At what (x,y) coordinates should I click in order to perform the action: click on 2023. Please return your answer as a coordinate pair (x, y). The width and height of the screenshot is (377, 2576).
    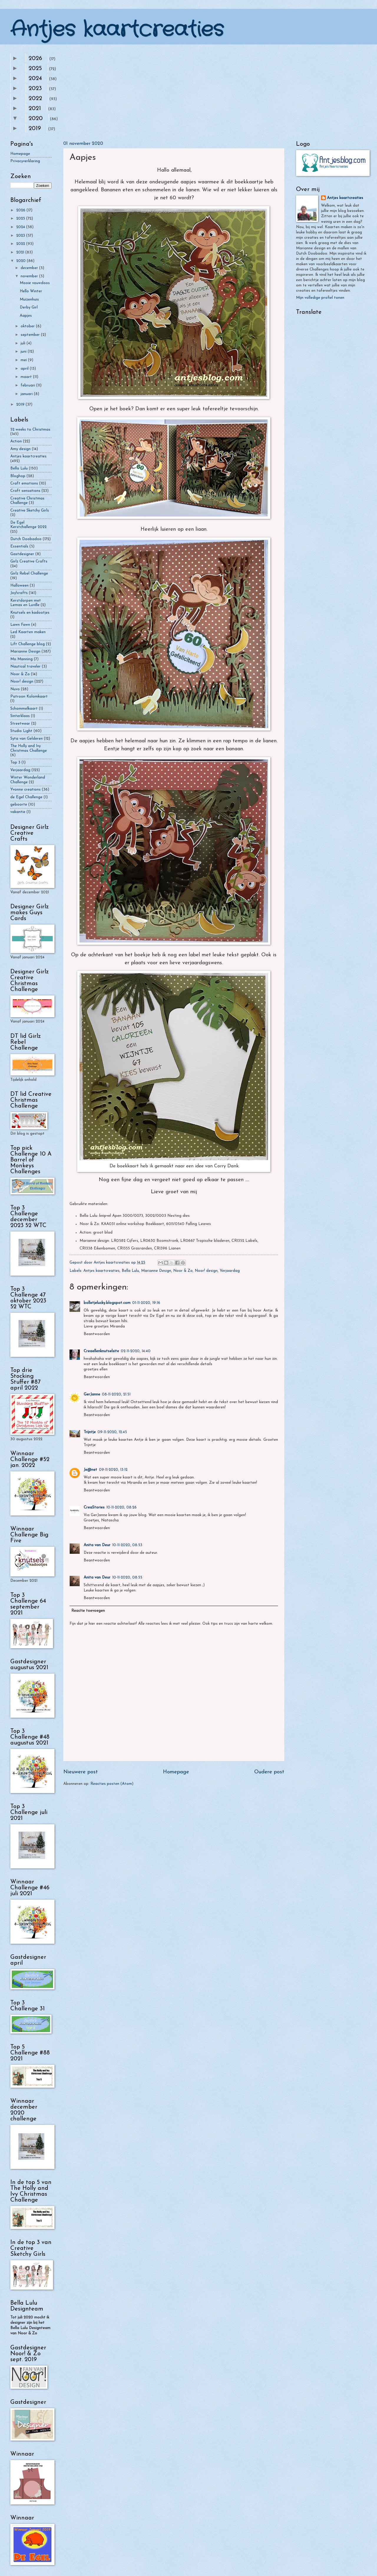
    Looking at the image, I should click on (35, 89).